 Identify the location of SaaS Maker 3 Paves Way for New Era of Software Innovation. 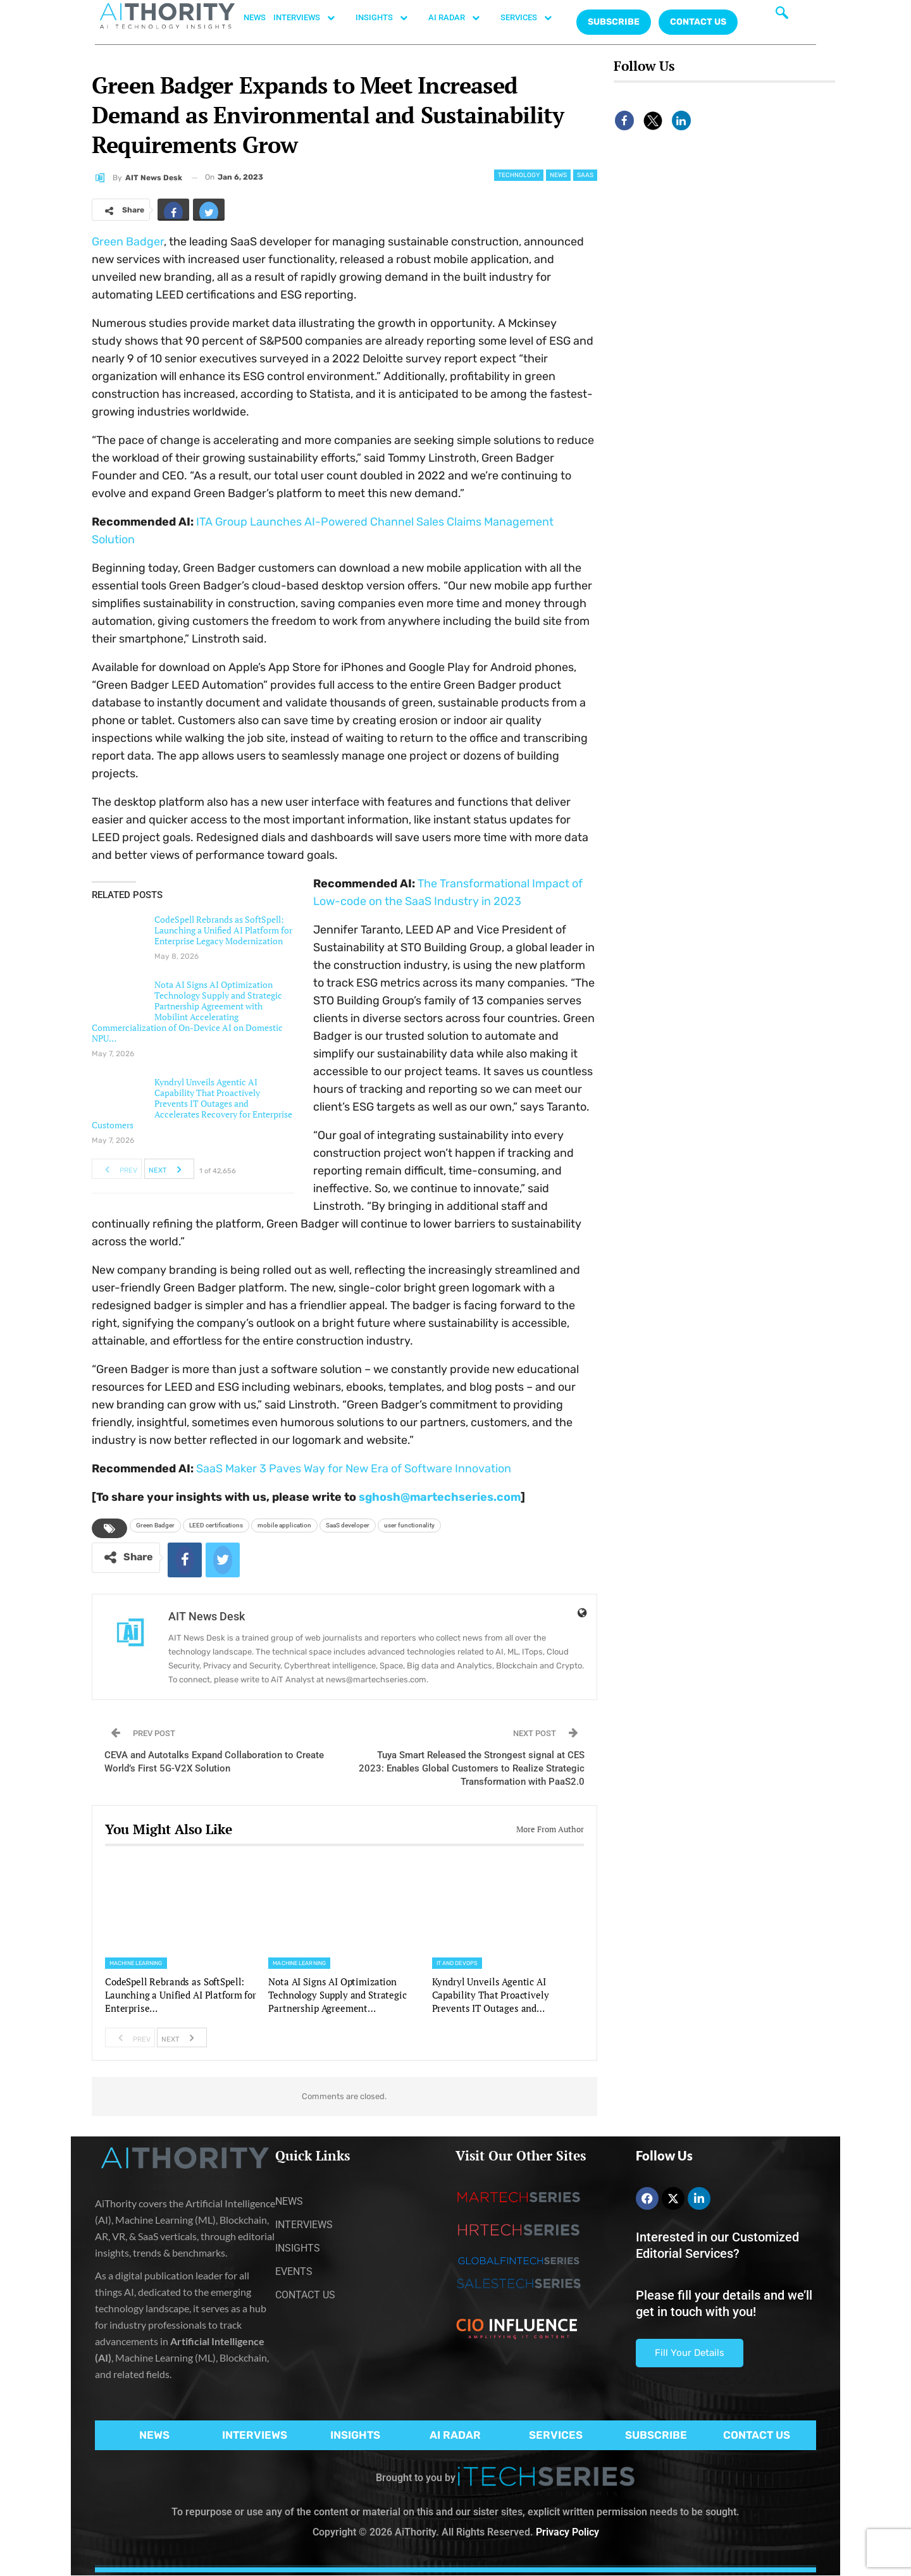
(353, 1469).